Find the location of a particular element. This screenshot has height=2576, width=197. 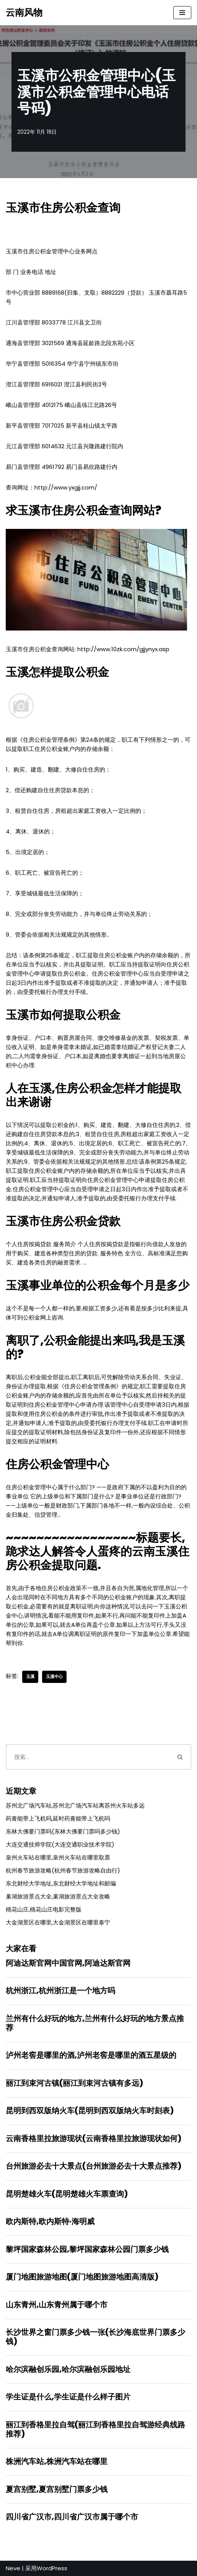

丽江到香格里拉自驾(丽江到香格里拉自驾游经典线路推荐) is located at coordinates (95, 2429).